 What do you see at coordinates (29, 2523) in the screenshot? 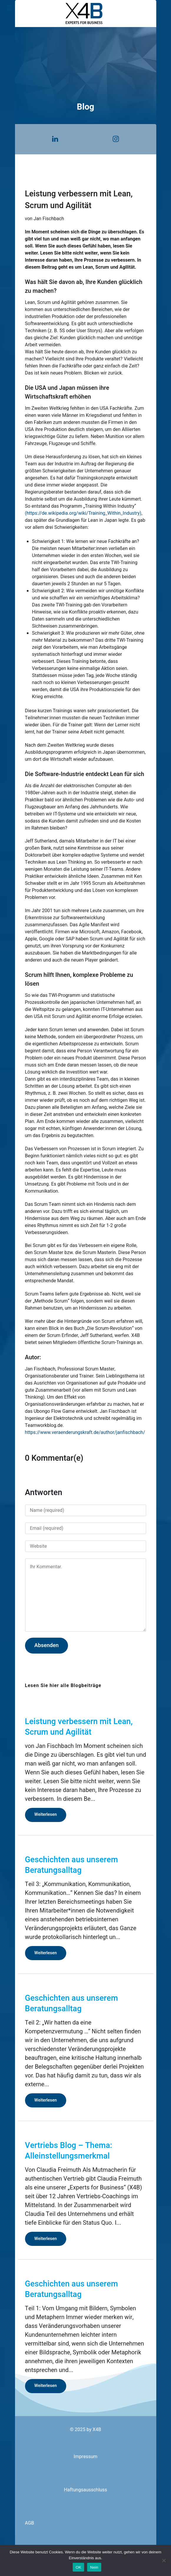
I see `AGB` at bounding box center [29, 2523].